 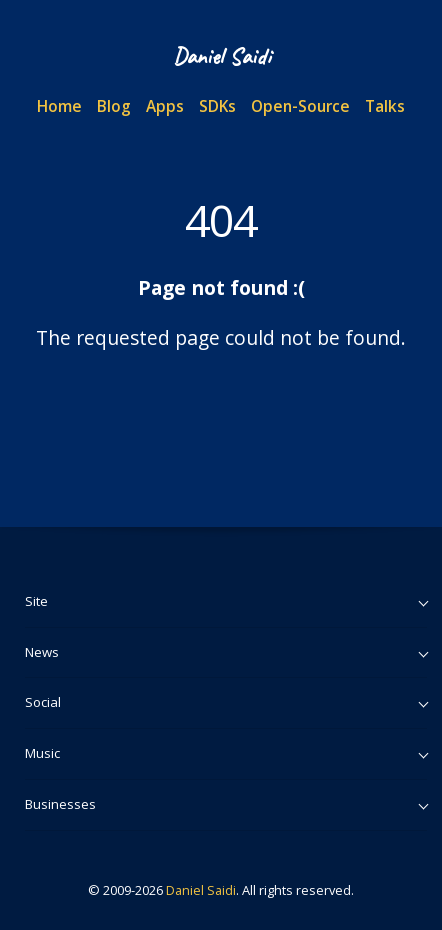 What do you see at coordinates (59, 106) in the screenshot?
I see `Home` at bounding box center [59, 106].